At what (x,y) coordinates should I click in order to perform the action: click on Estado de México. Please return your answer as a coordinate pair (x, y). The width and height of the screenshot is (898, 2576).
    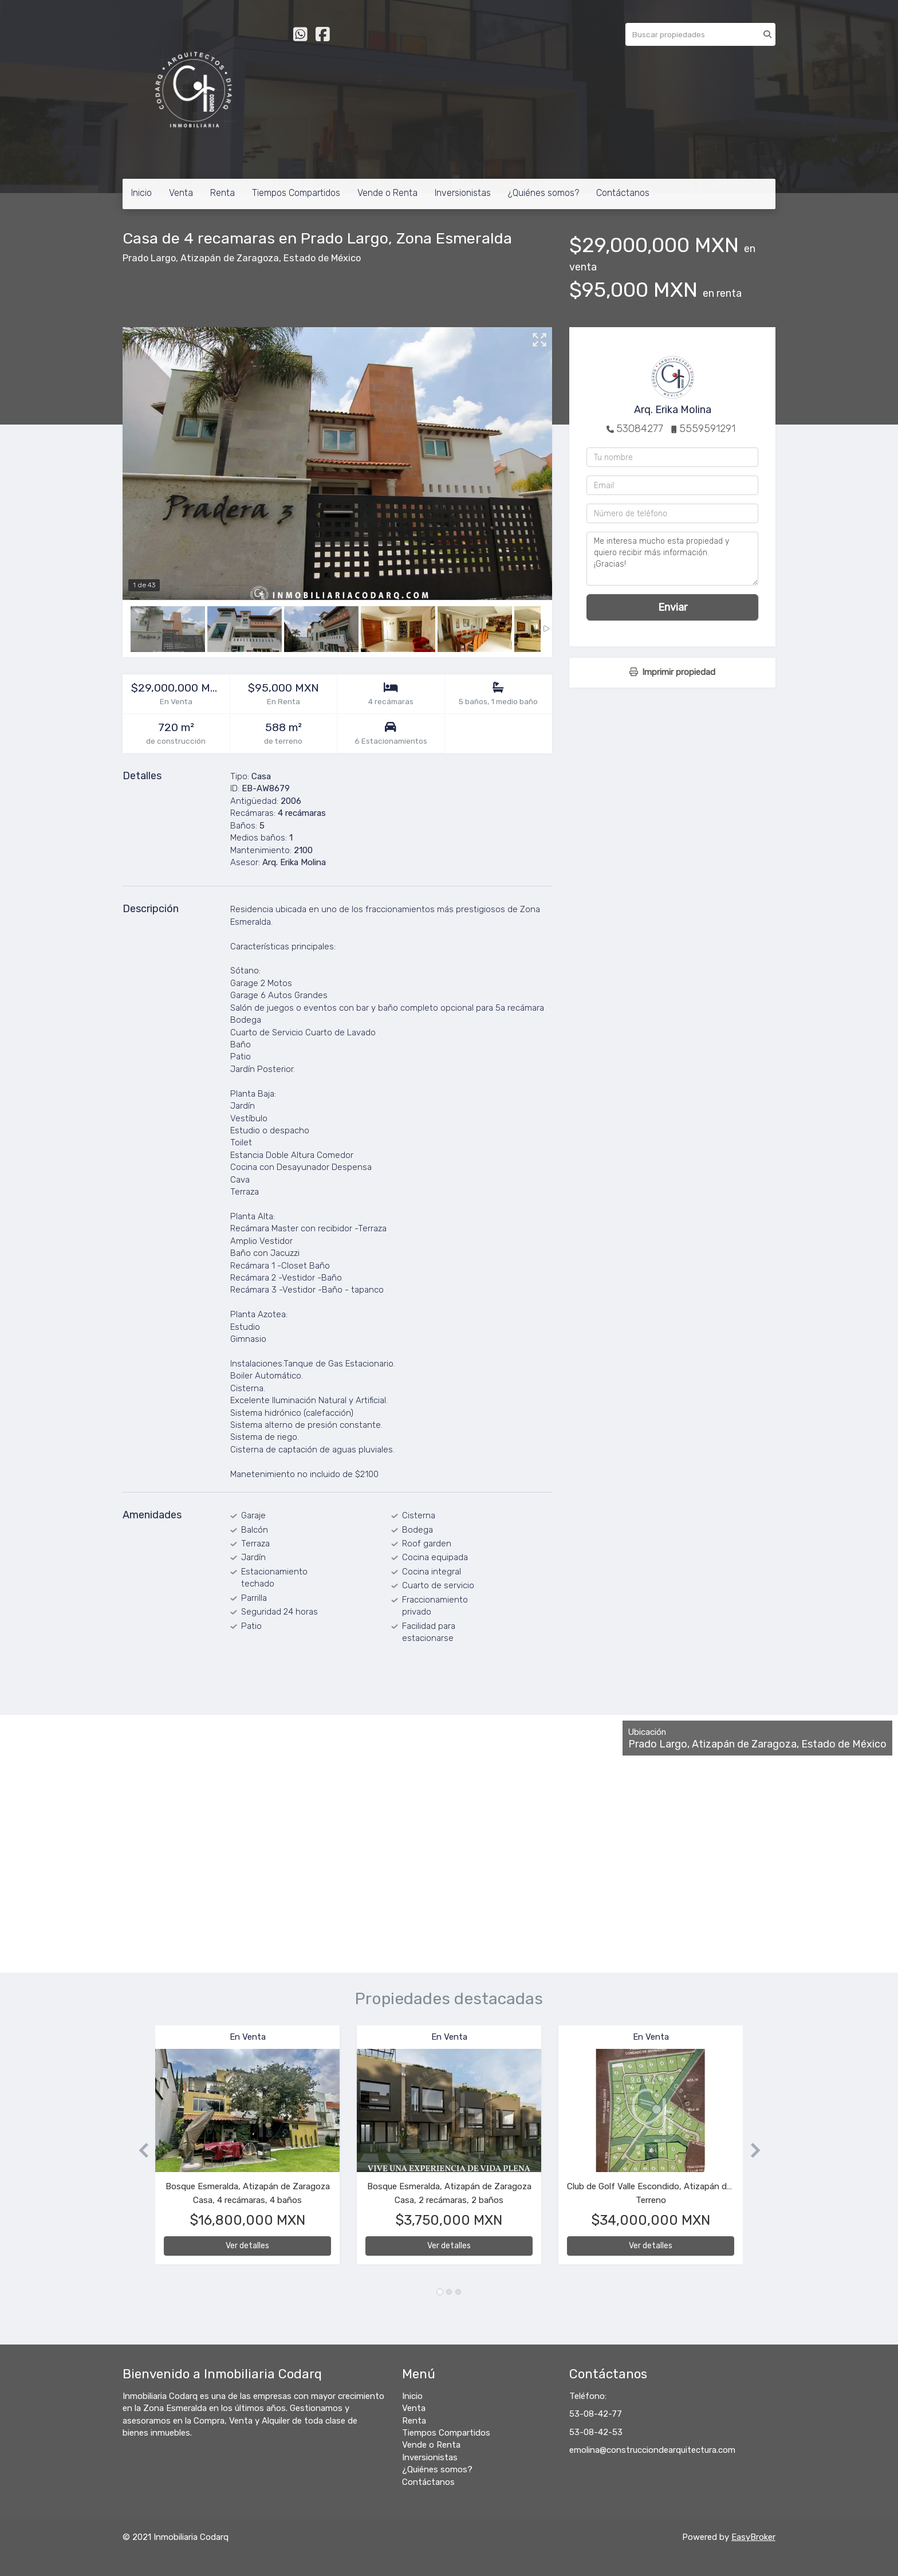
    Looking at the image, I should click on (322, 258).